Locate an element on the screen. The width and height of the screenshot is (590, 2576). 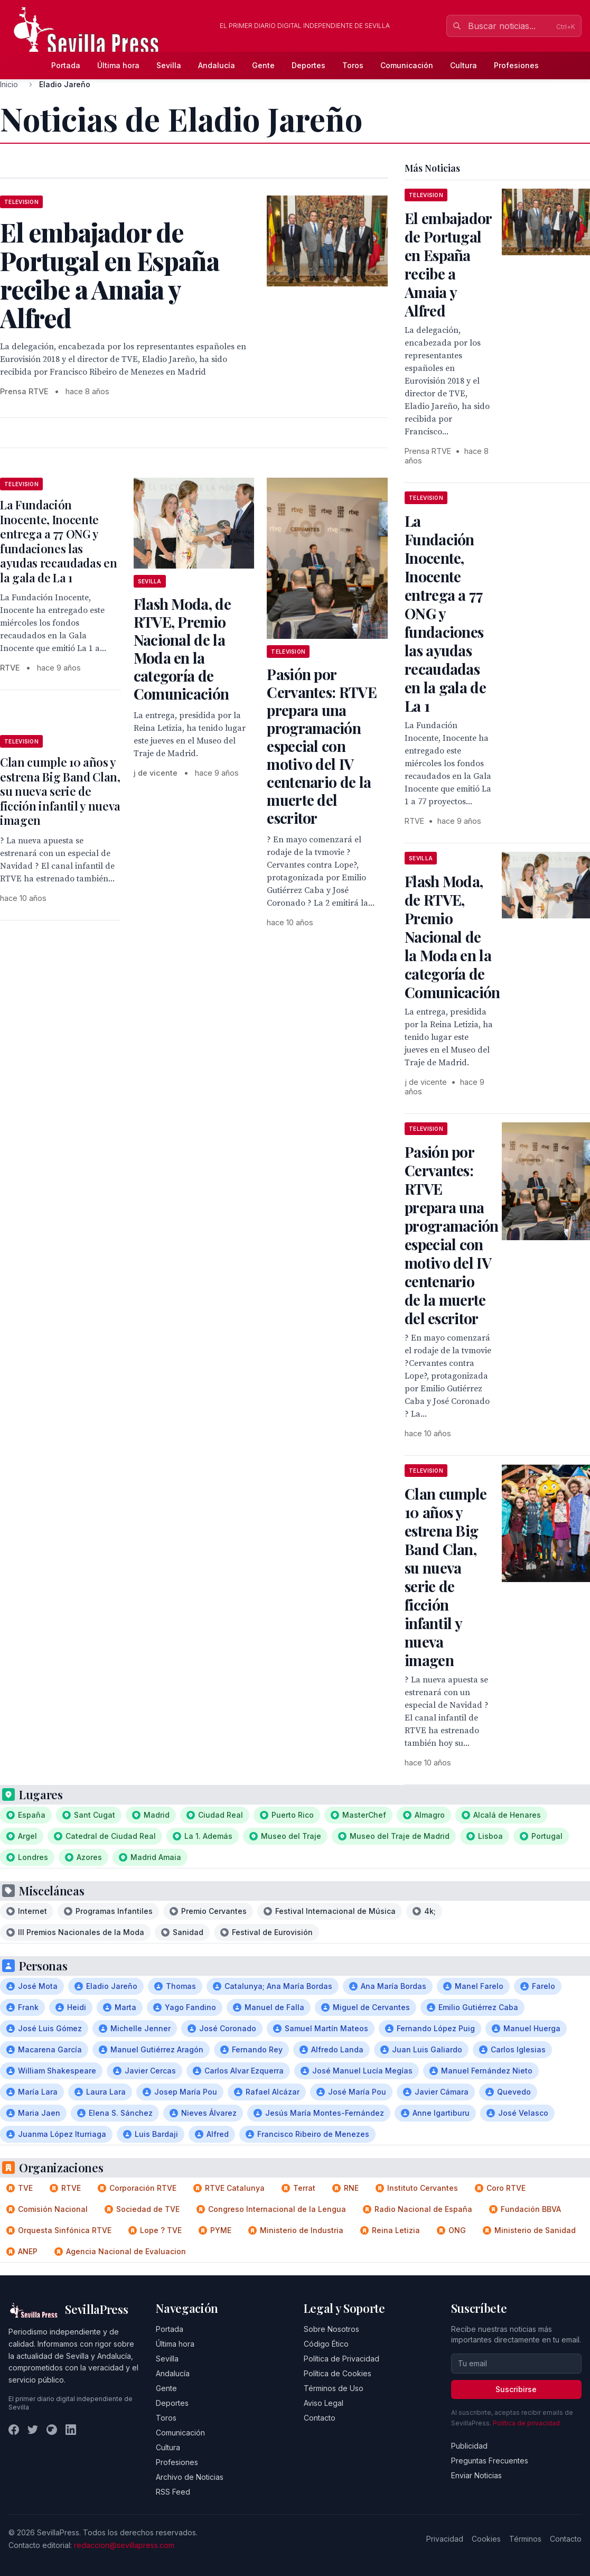
Código Ético is located at coordinates (326, 2343).